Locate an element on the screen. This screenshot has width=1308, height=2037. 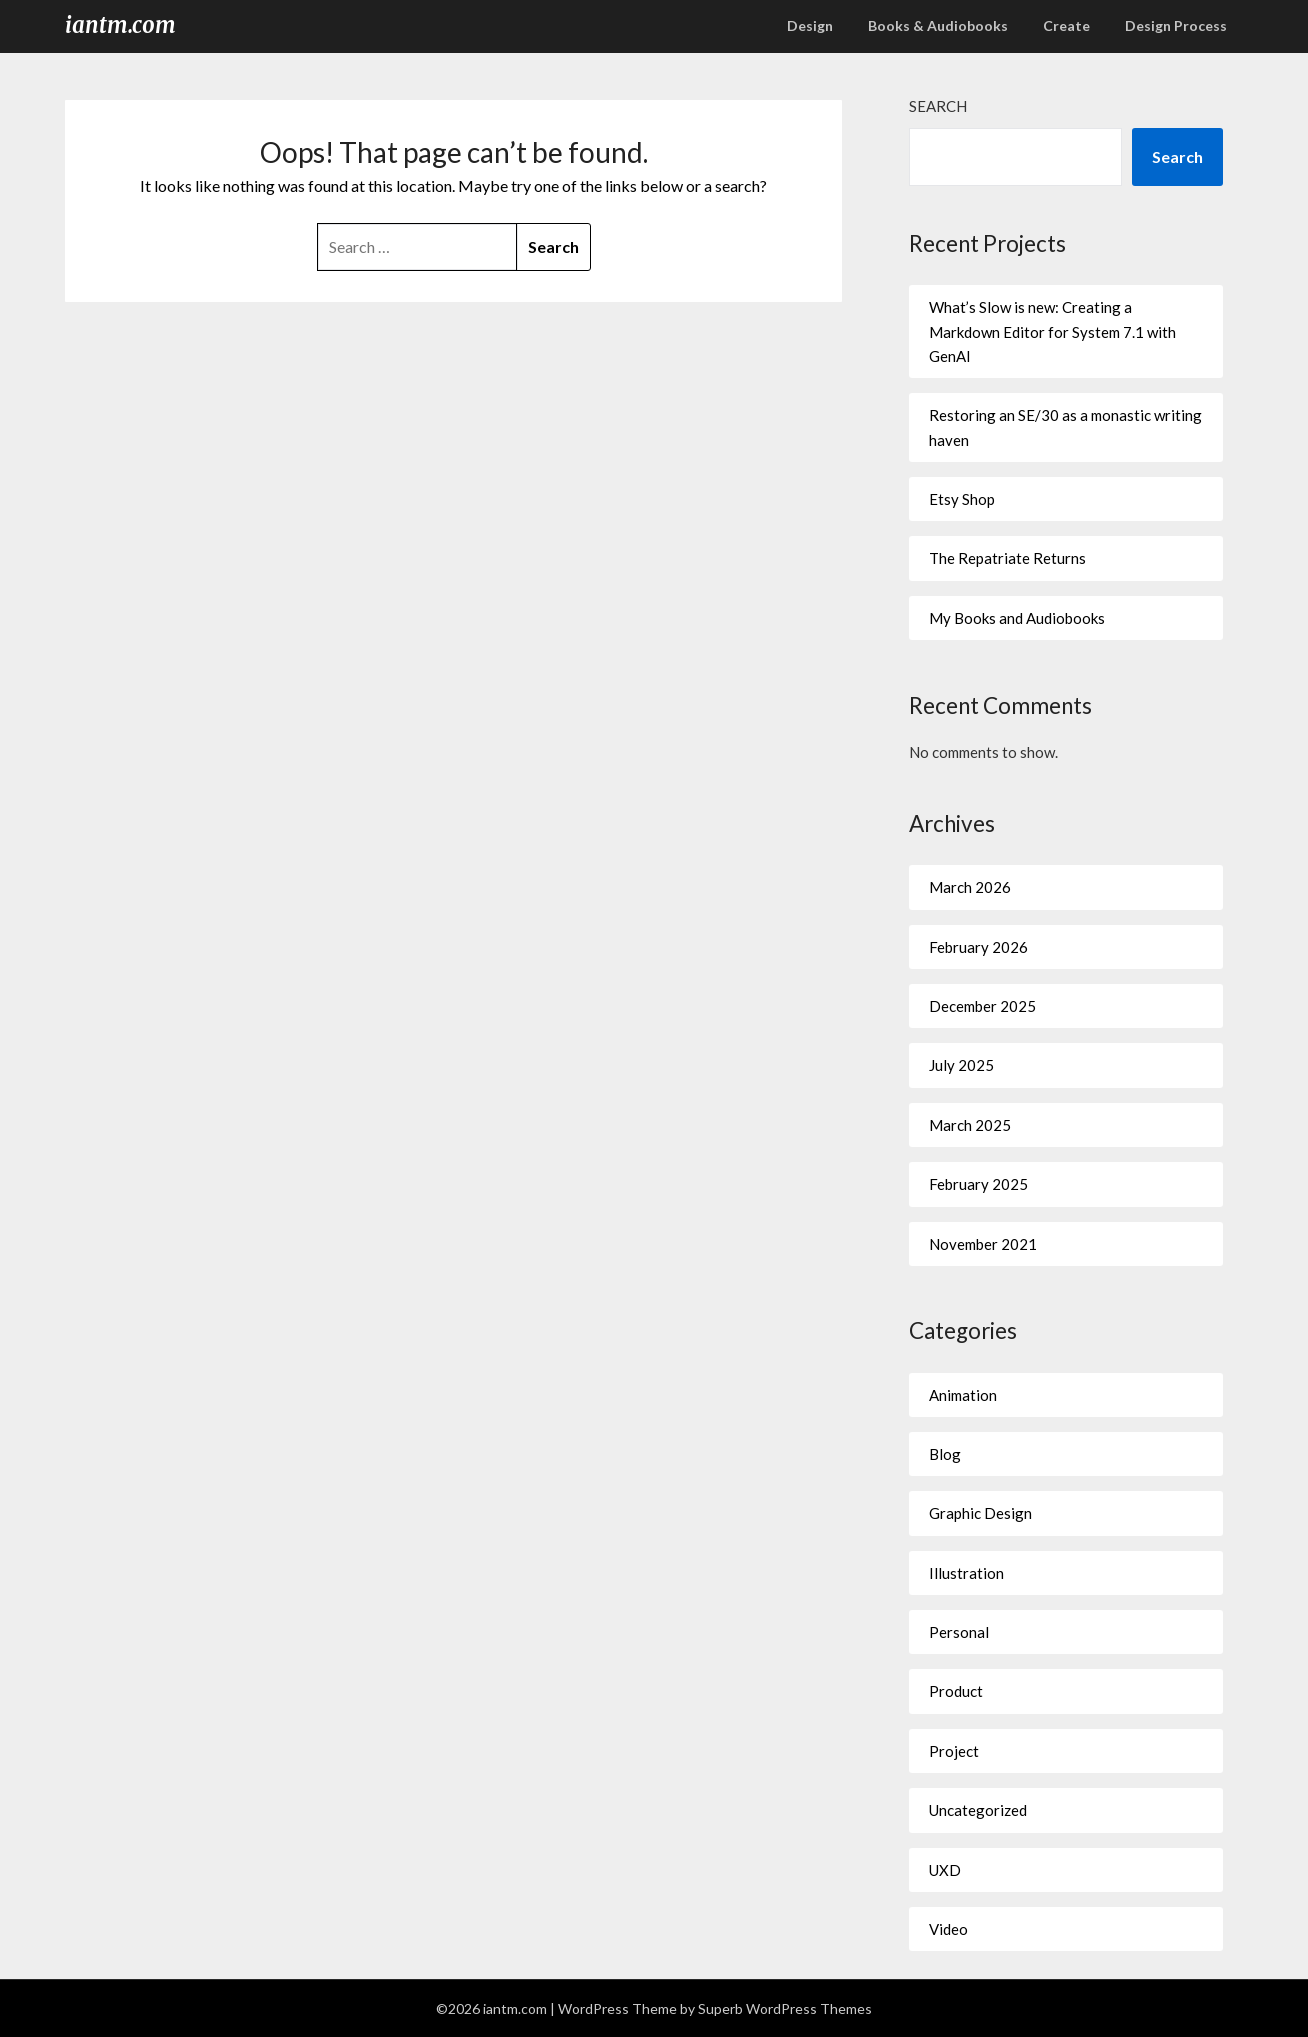
iantm.com is located at coordinates (120, 25).